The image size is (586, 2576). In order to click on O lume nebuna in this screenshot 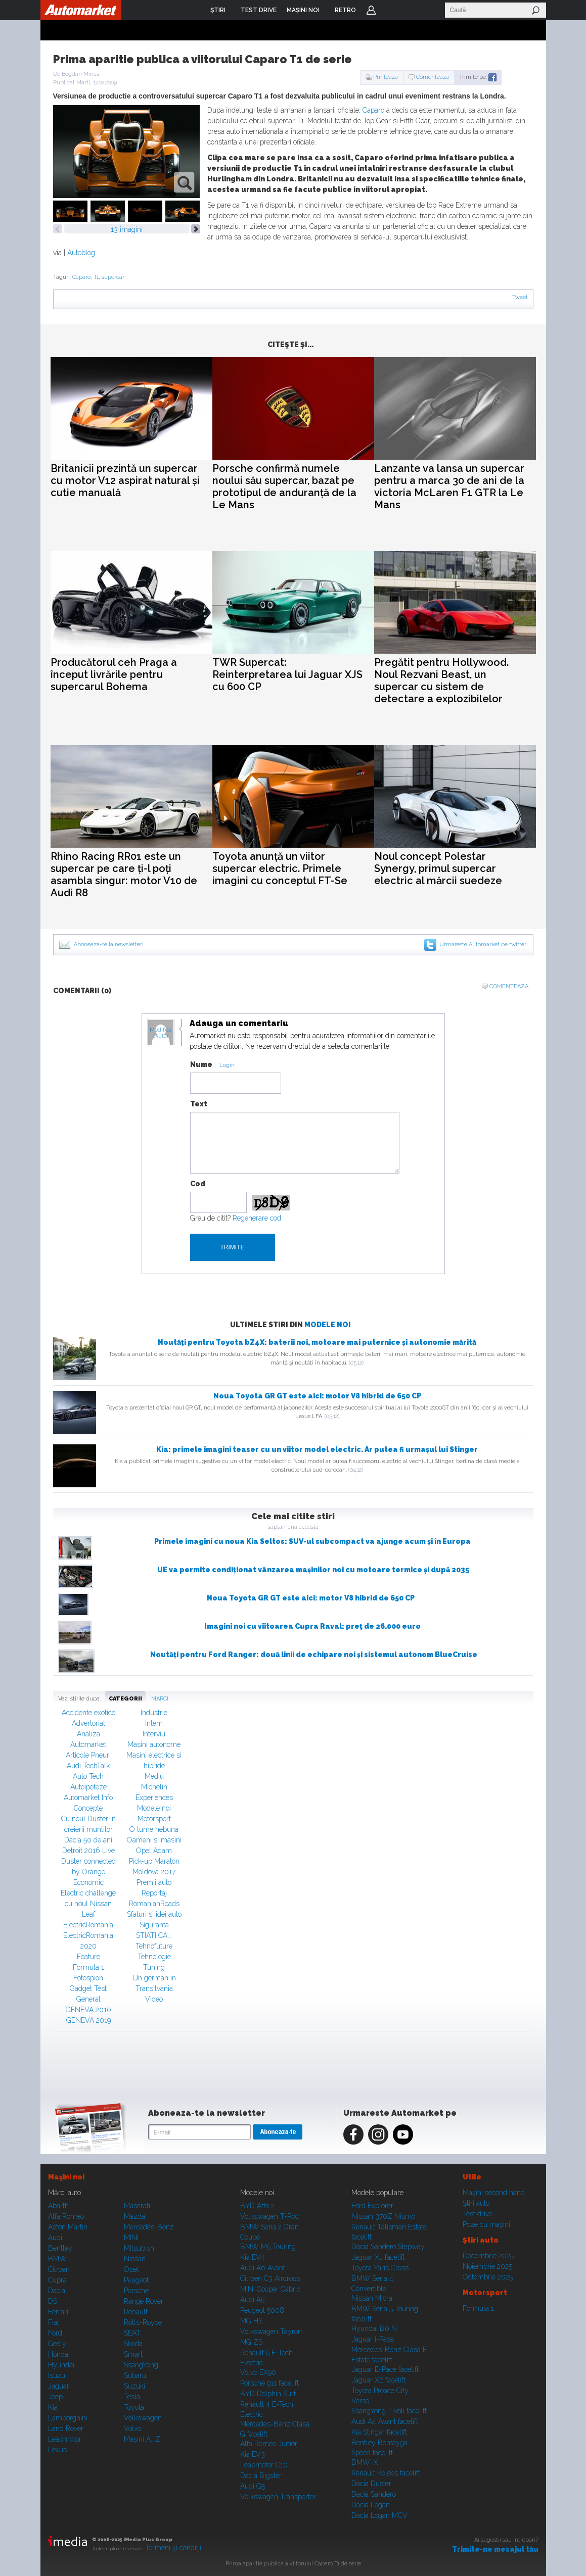, I will do `click(153, 1829)`.